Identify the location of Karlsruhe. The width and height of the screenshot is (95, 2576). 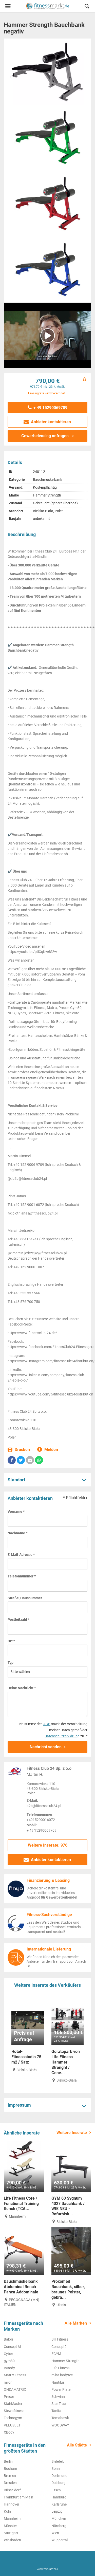
(59, 2504).